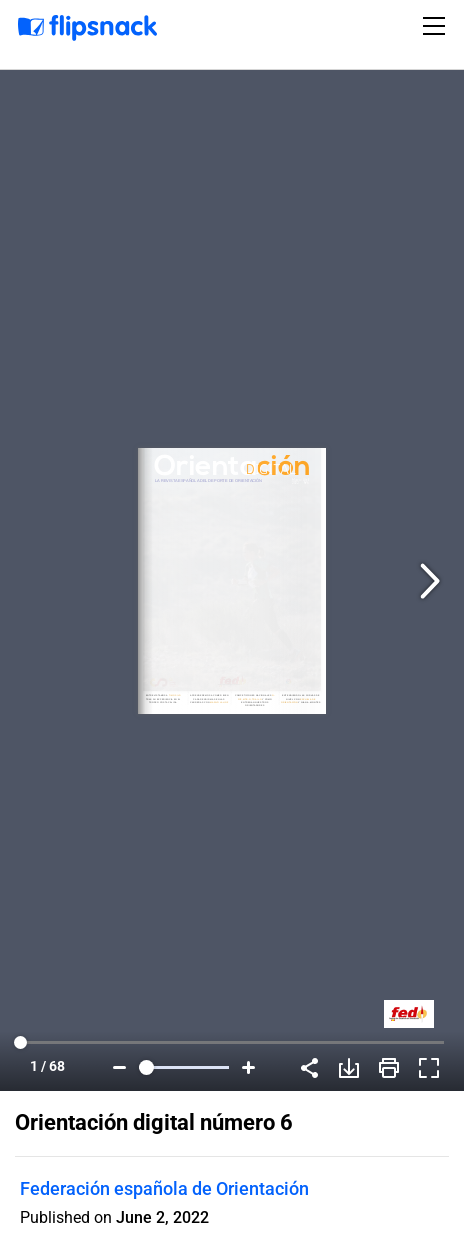 The image size is (464, 1235). What do you see at coordinates (164, 1188) in the screenshot?
I see `Federación española de Orientación` at bounding box center [164, 1188].